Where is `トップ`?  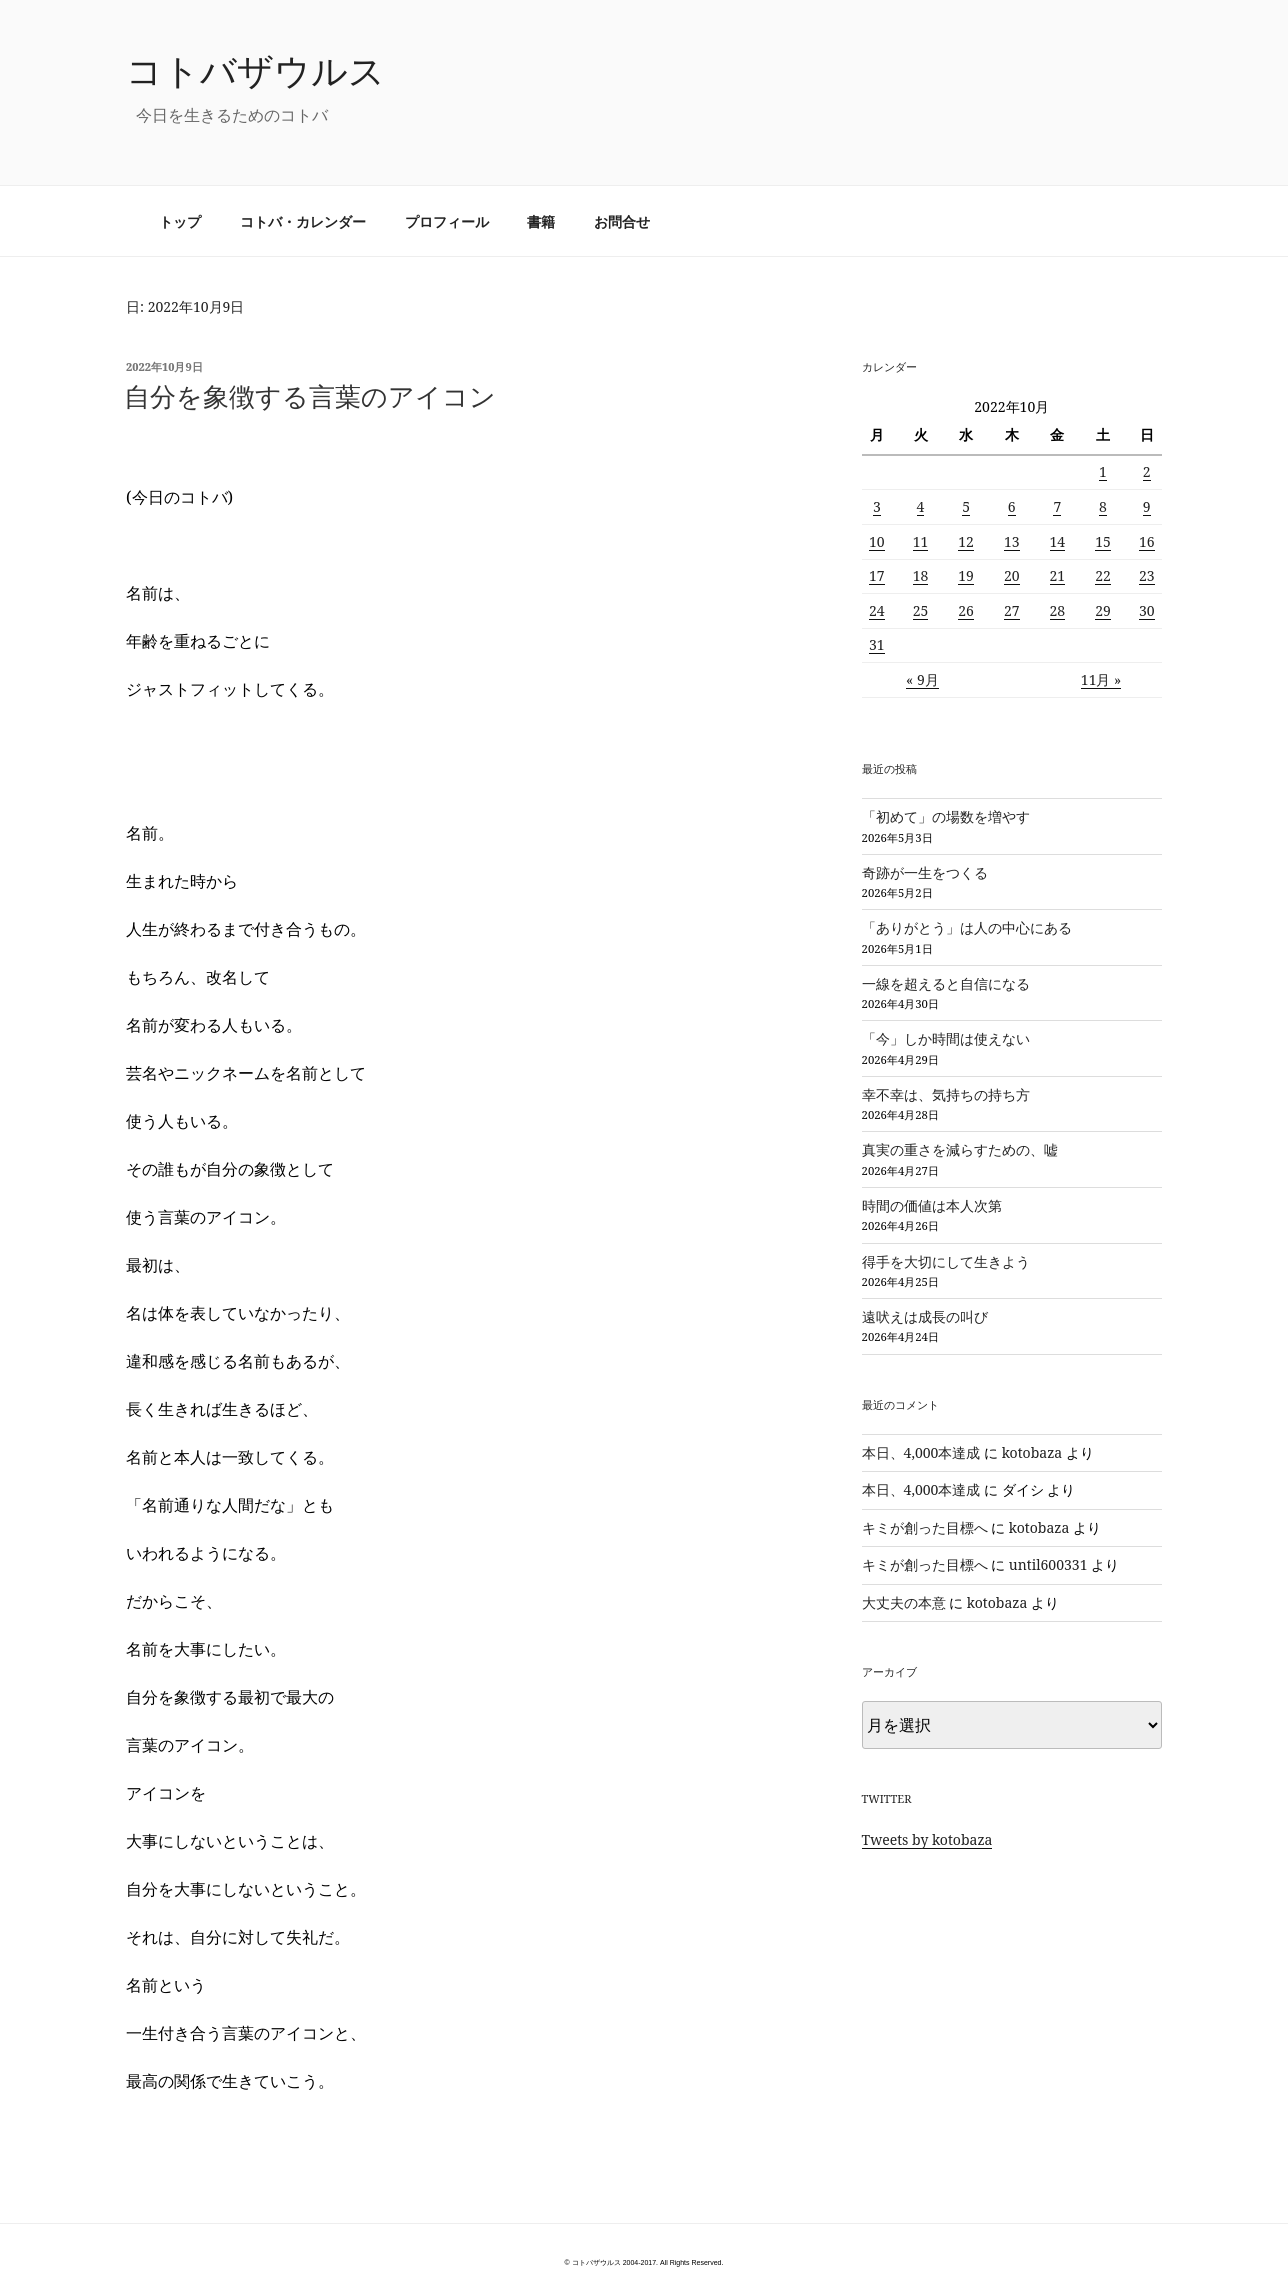 トップ is located at coordinates (180, 221).